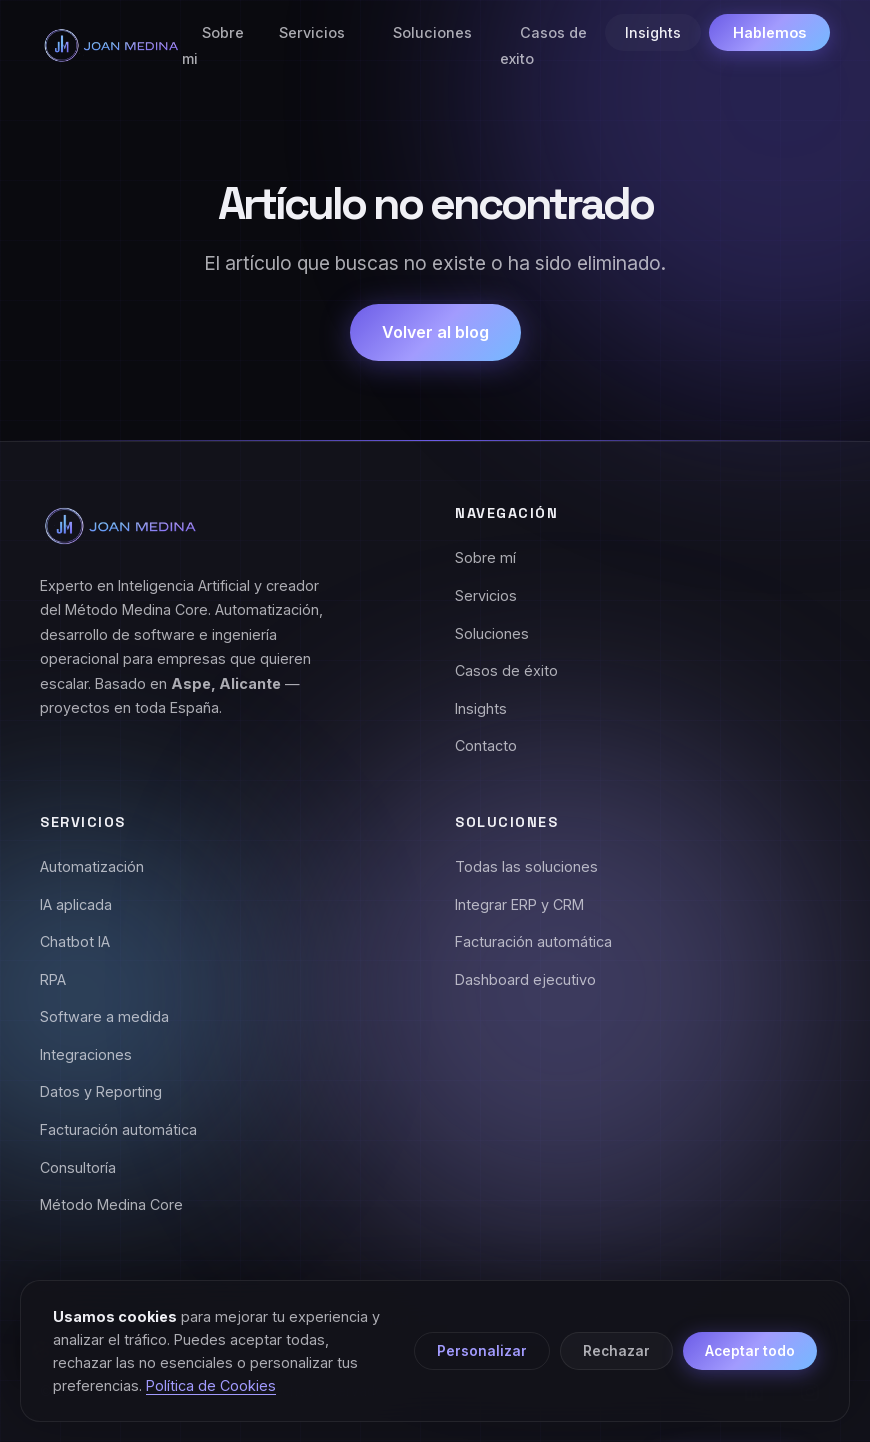  What do you see at coordinates (616, 1351) in the screenshot?
I see `Rechazar` at bounding box center [616, 1351].